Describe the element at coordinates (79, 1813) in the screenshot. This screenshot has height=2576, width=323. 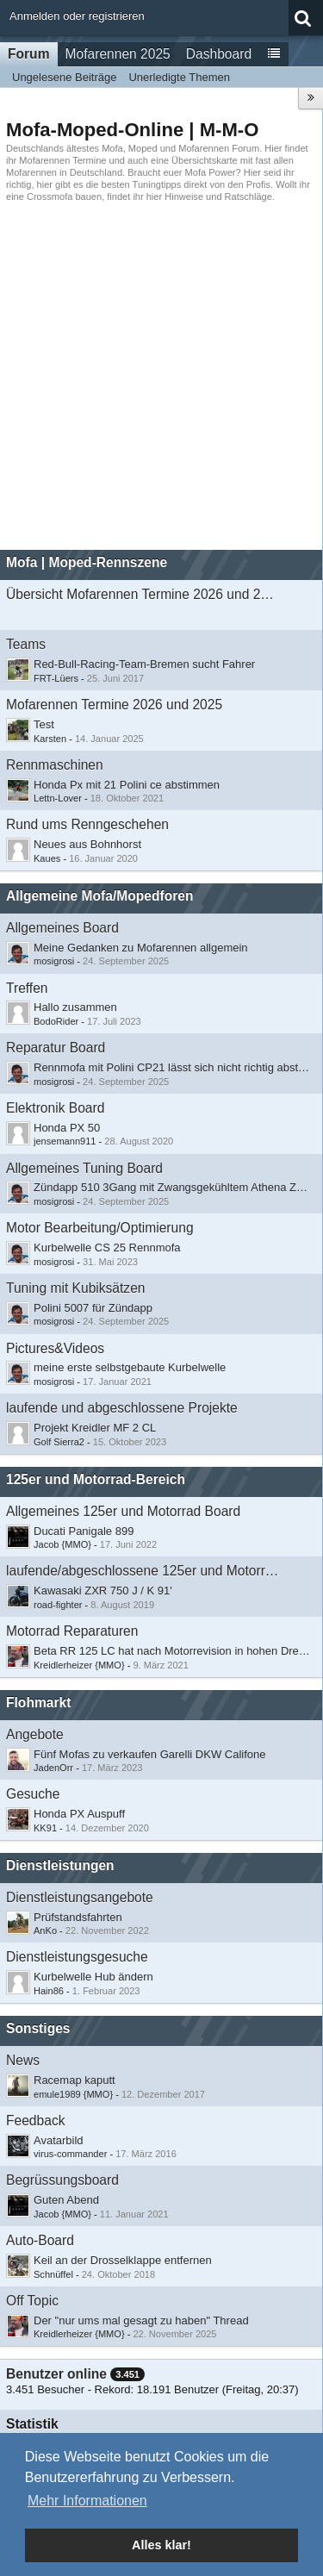
I see `Honda PX Auspuff` at that location.